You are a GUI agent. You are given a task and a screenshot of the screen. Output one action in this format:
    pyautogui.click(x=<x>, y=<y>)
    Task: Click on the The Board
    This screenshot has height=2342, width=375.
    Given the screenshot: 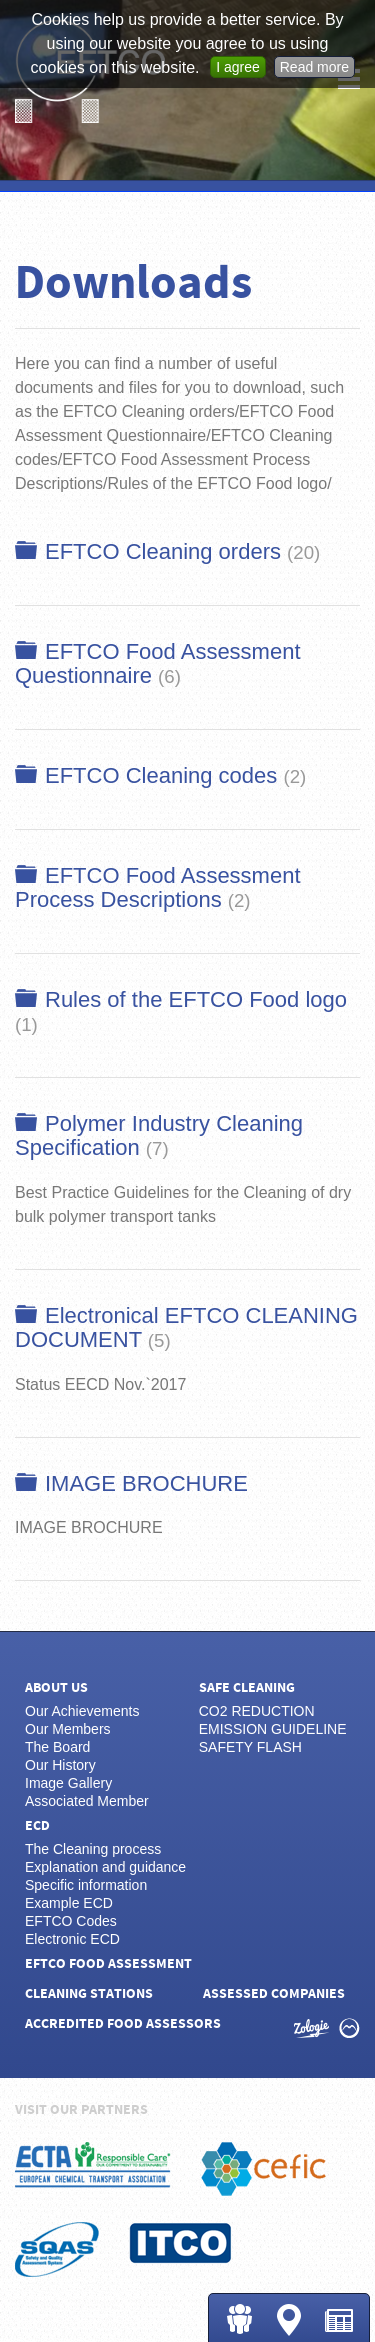 What is the action you would take?
    pyautogui.click(x=57, y=1747)
    